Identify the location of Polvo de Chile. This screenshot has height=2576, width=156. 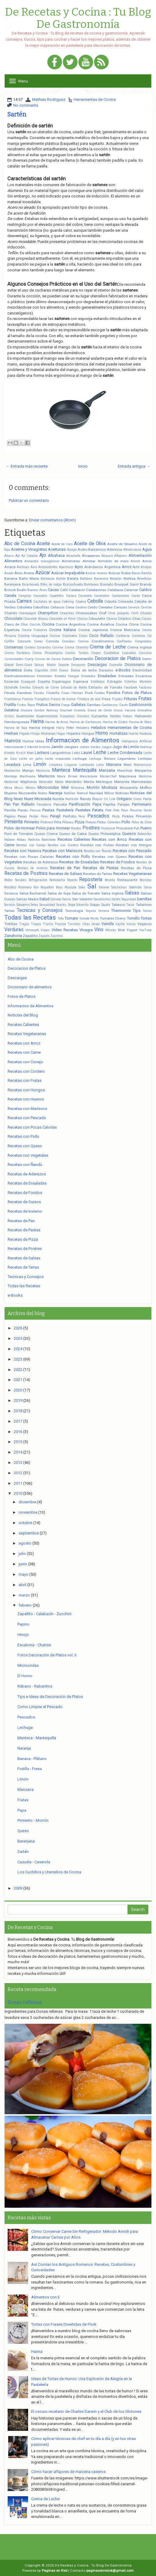
(142, 822).